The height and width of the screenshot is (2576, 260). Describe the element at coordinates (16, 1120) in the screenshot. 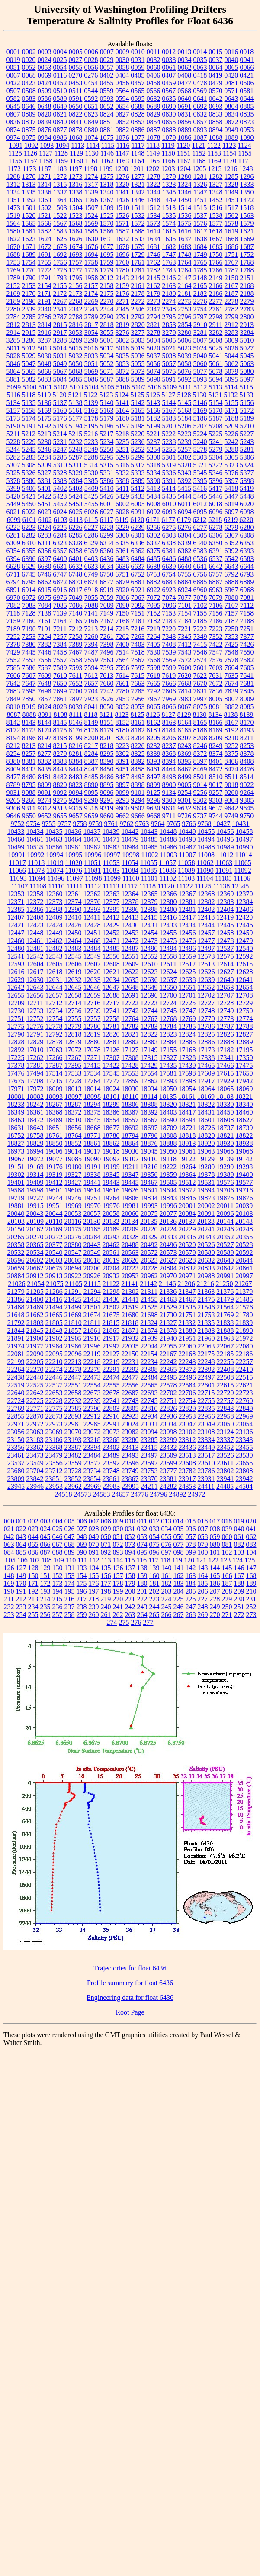

I see `18463` at that location.